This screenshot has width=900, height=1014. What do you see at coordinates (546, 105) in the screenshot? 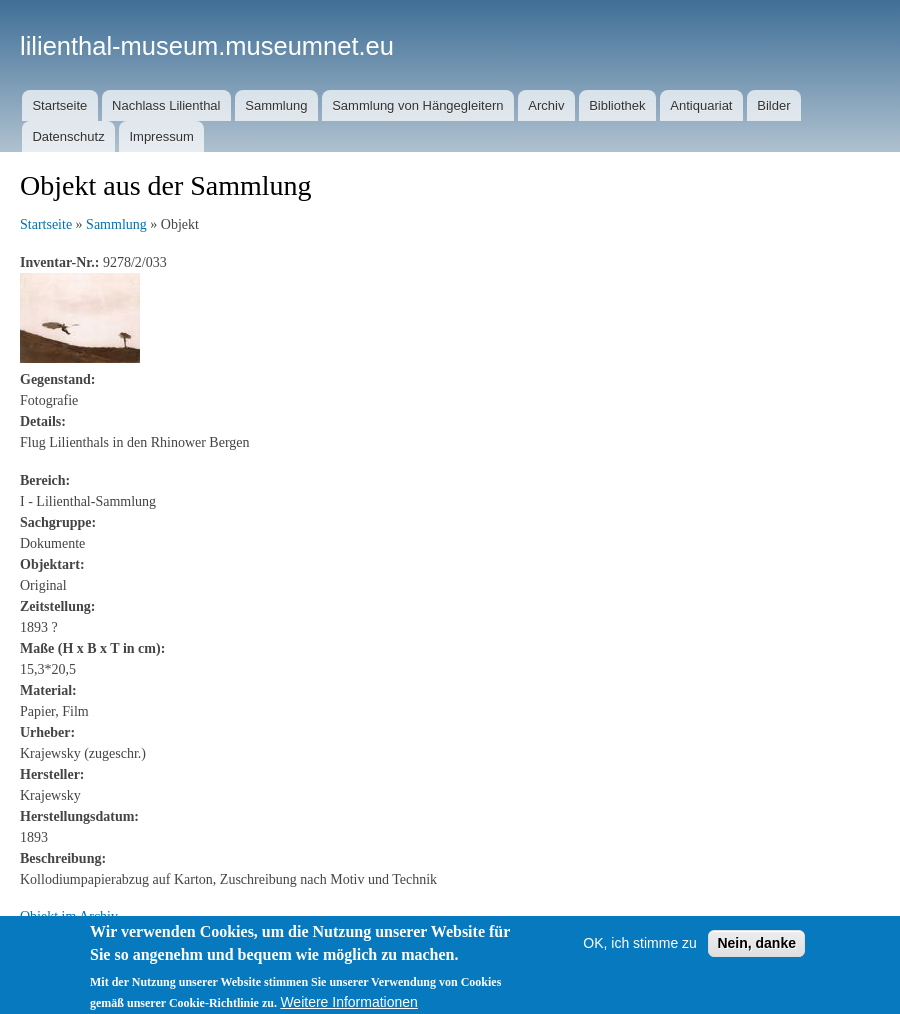
I see `Archiv` at bounding box center [546, 105].